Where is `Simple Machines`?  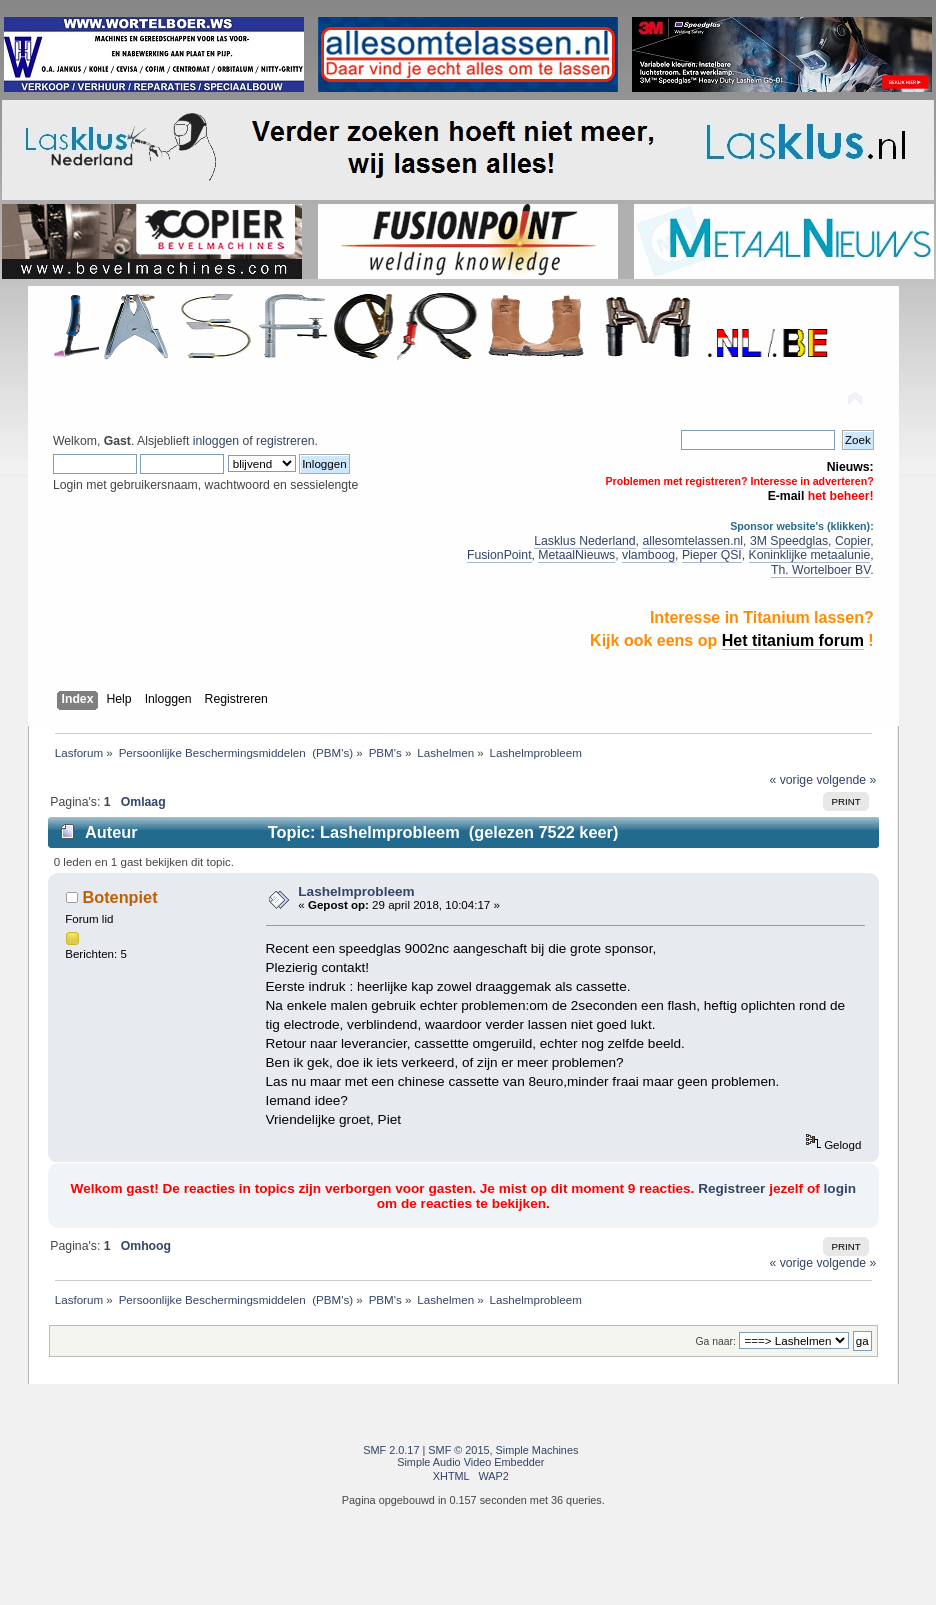
Simple Machines is located at coordinates (537, 1450).